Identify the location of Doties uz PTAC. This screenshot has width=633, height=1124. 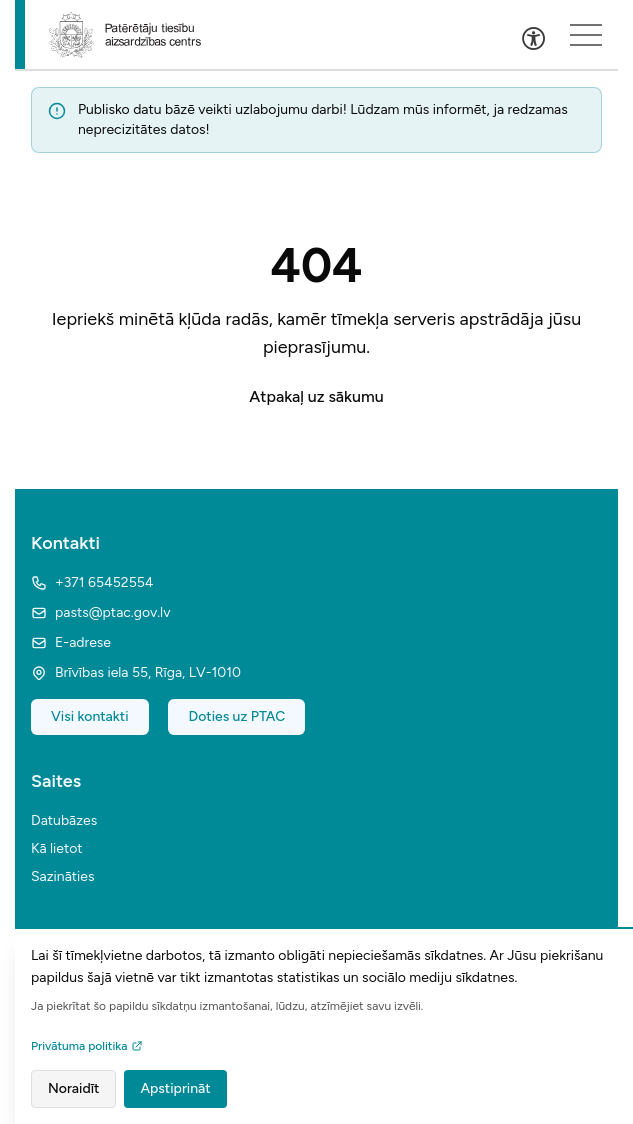
(236, 716).